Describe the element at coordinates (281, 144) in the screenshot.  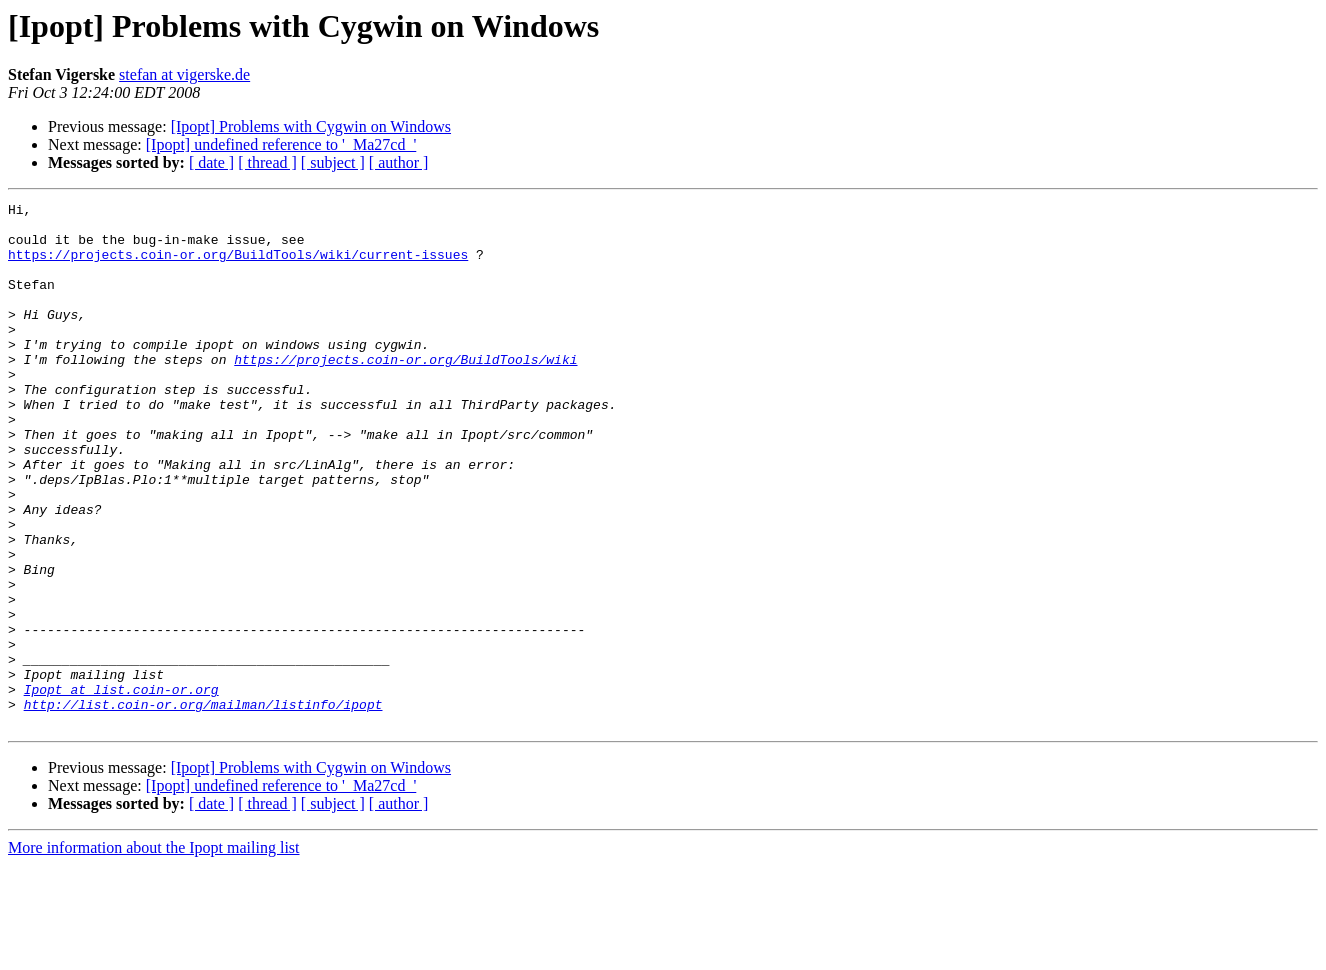
I see `[Ipopt] undefined reference to '_Ma27cd_'` at that location.